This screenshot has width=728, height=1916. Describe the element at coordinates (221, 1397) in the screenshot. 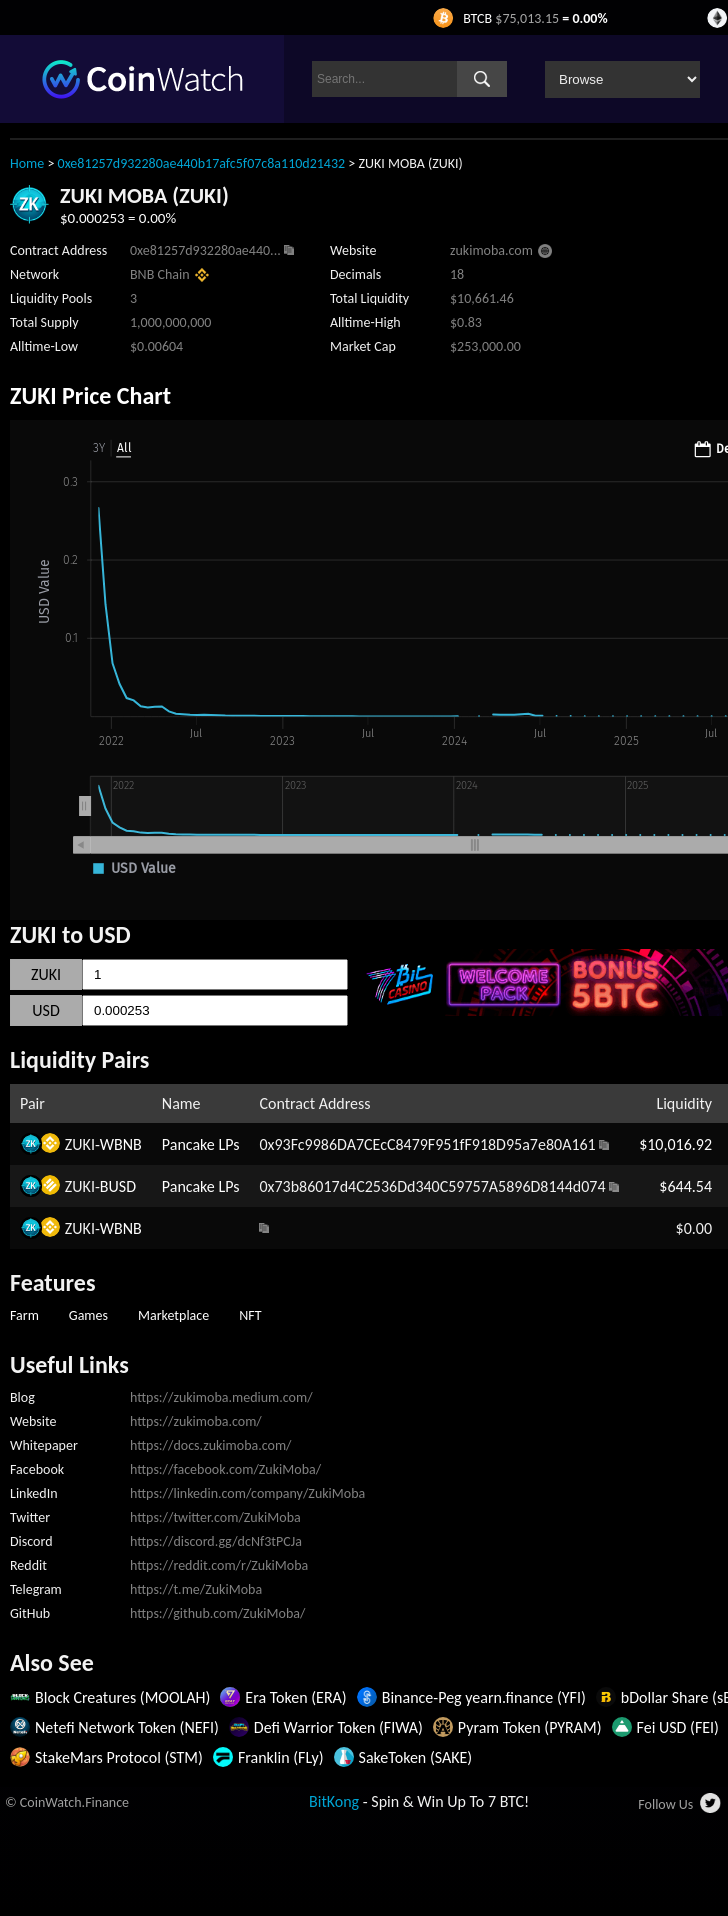

I see `https://zukimoba.medium.com/` at that location.